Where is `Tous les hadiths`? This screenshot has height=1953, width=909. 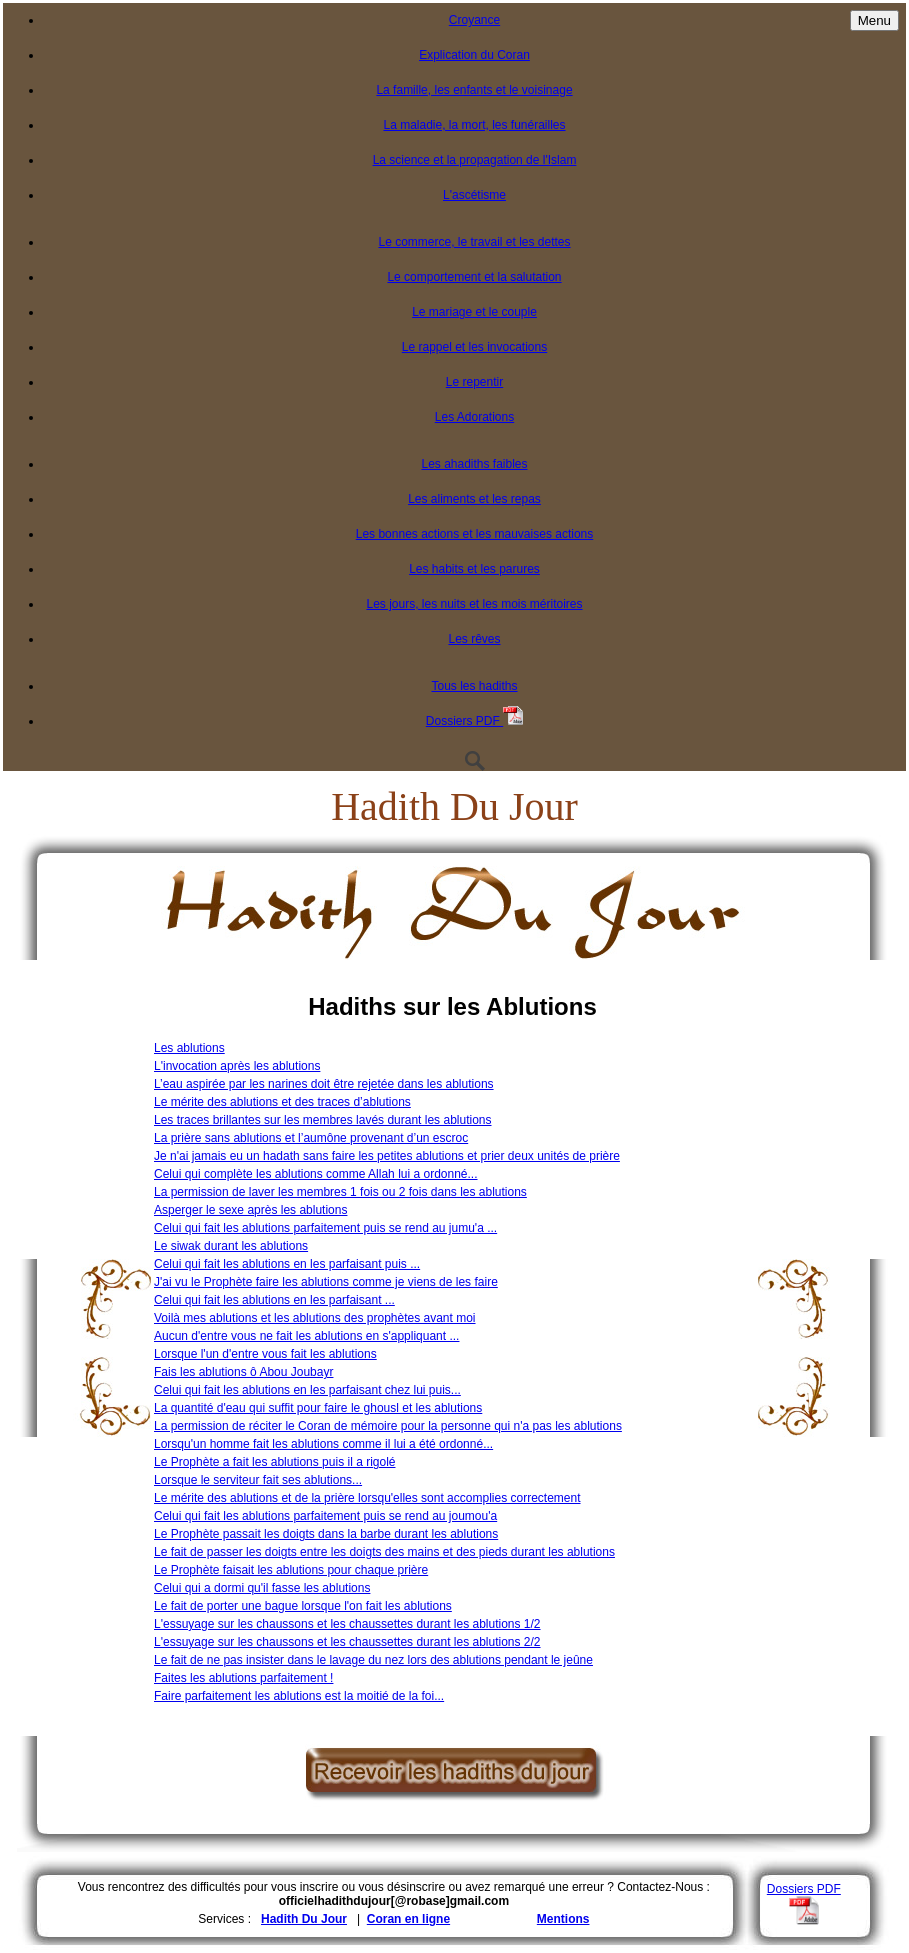 Tous les hadiths is located at coordinates (474, 686).